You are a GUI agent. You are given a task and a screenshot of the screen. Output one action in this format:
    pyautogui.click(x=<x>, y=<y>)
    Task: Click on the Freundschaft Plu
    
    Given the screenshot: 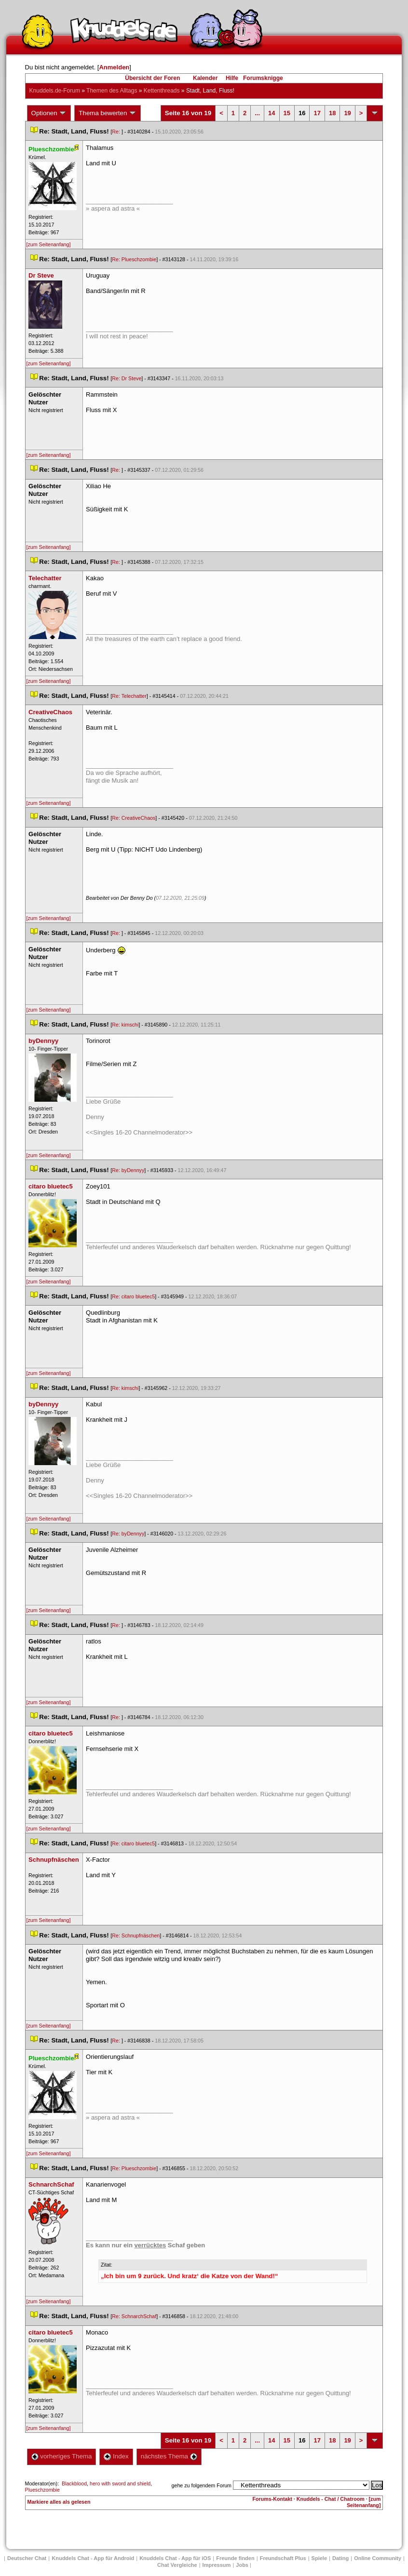 What is the action you would take?
    pyautogui.click(x=283, y=2558)
    